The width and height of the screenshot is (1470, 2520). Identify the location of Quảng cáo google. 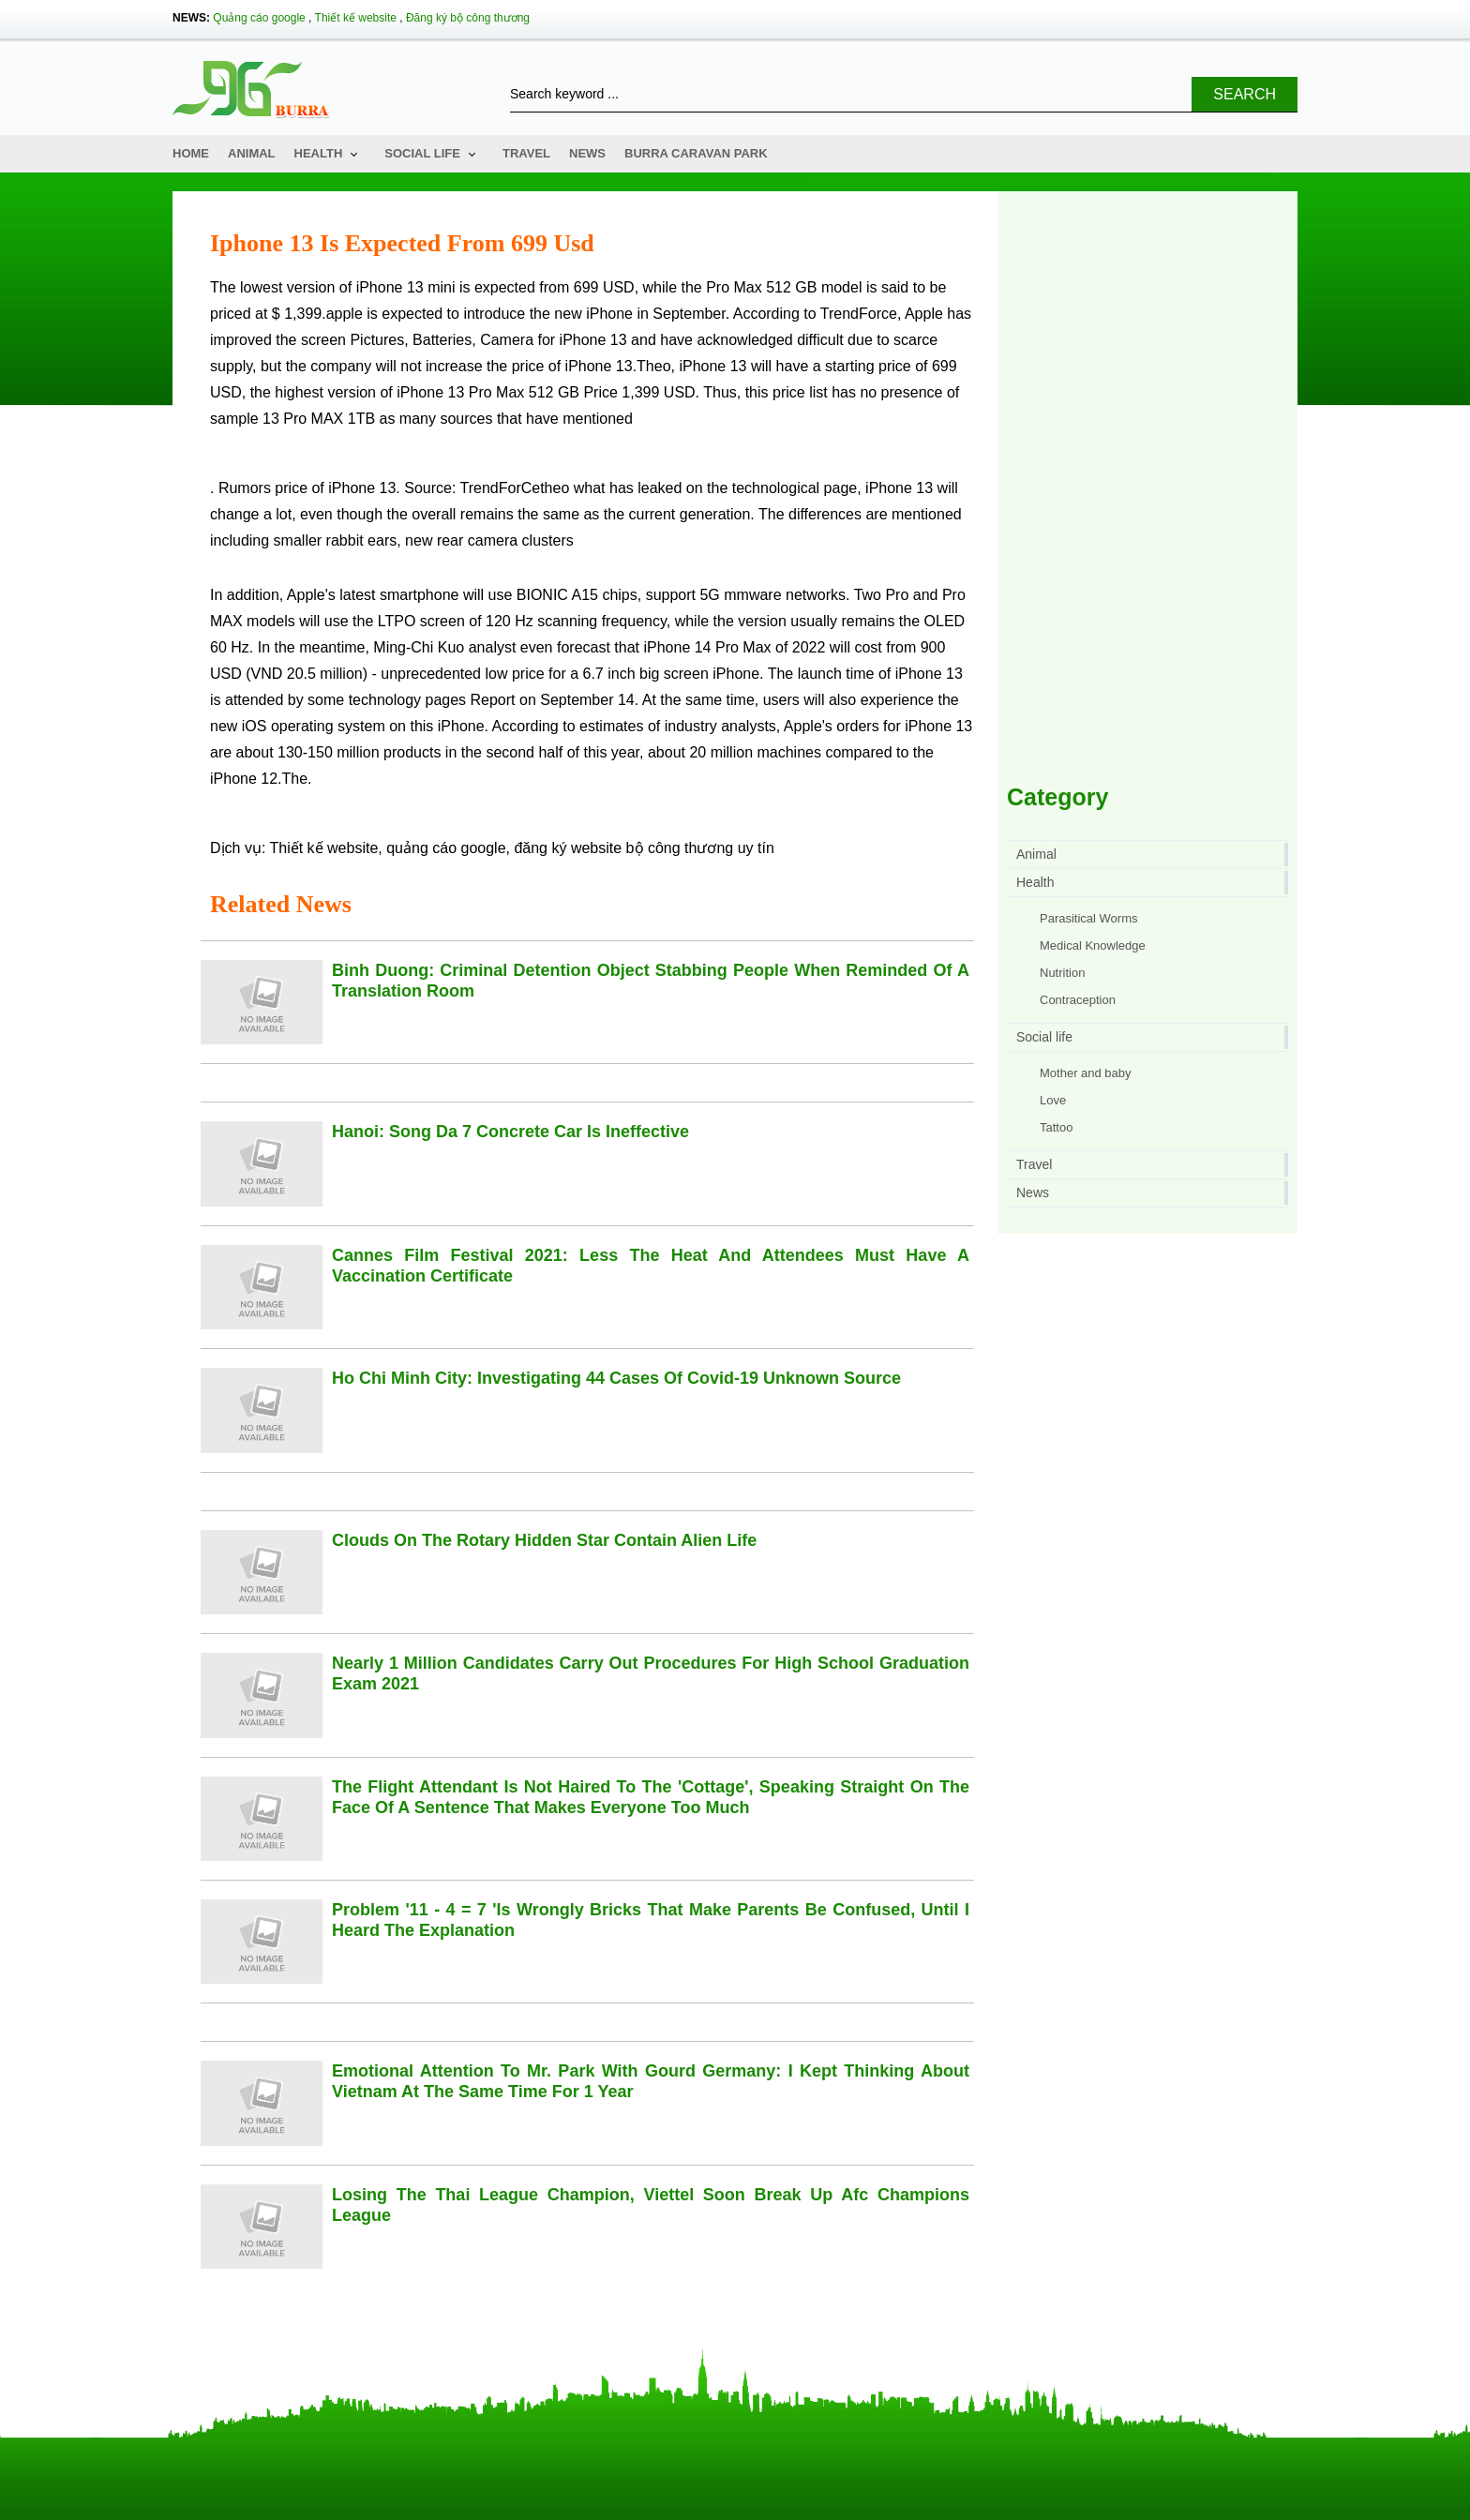
(259, 17).